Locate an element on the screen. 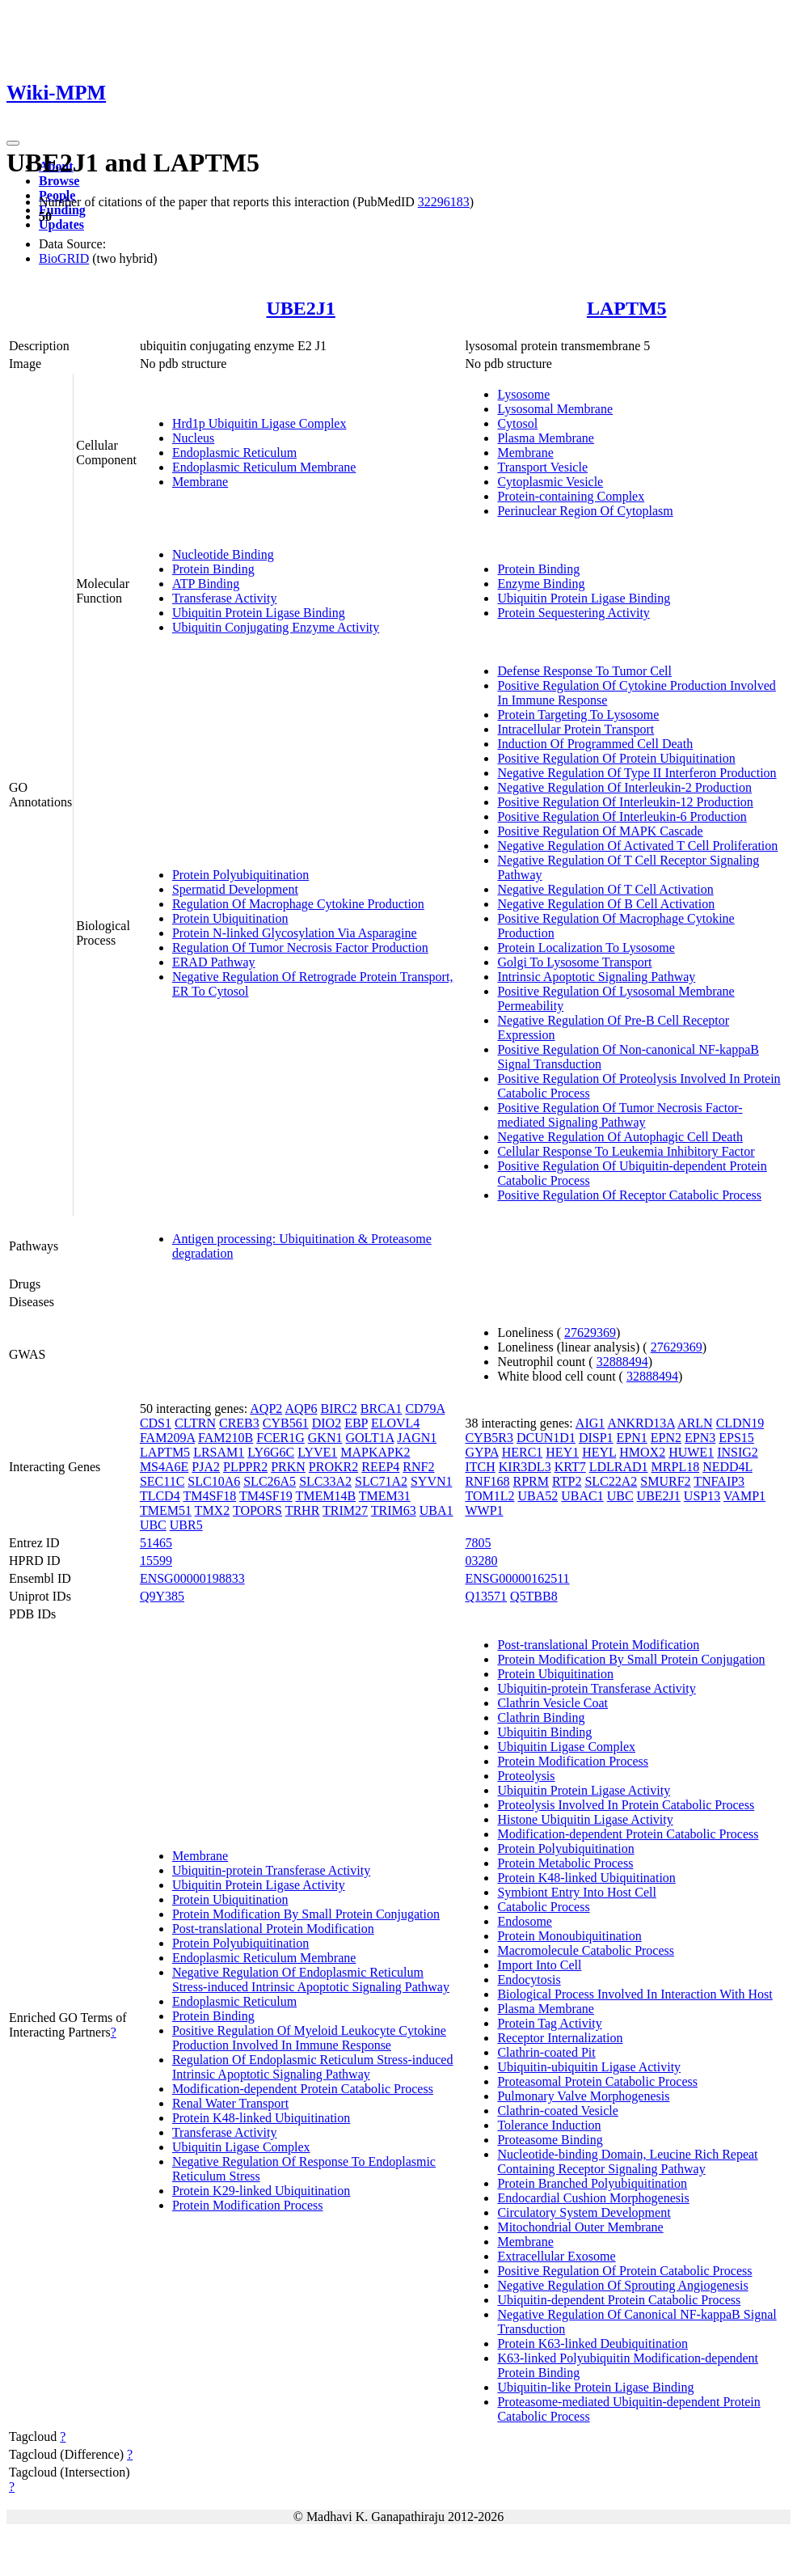 Image resolution: width=797 pixels, height=2576 pixels. Spermatid Development is located at coordinates (235, 889).